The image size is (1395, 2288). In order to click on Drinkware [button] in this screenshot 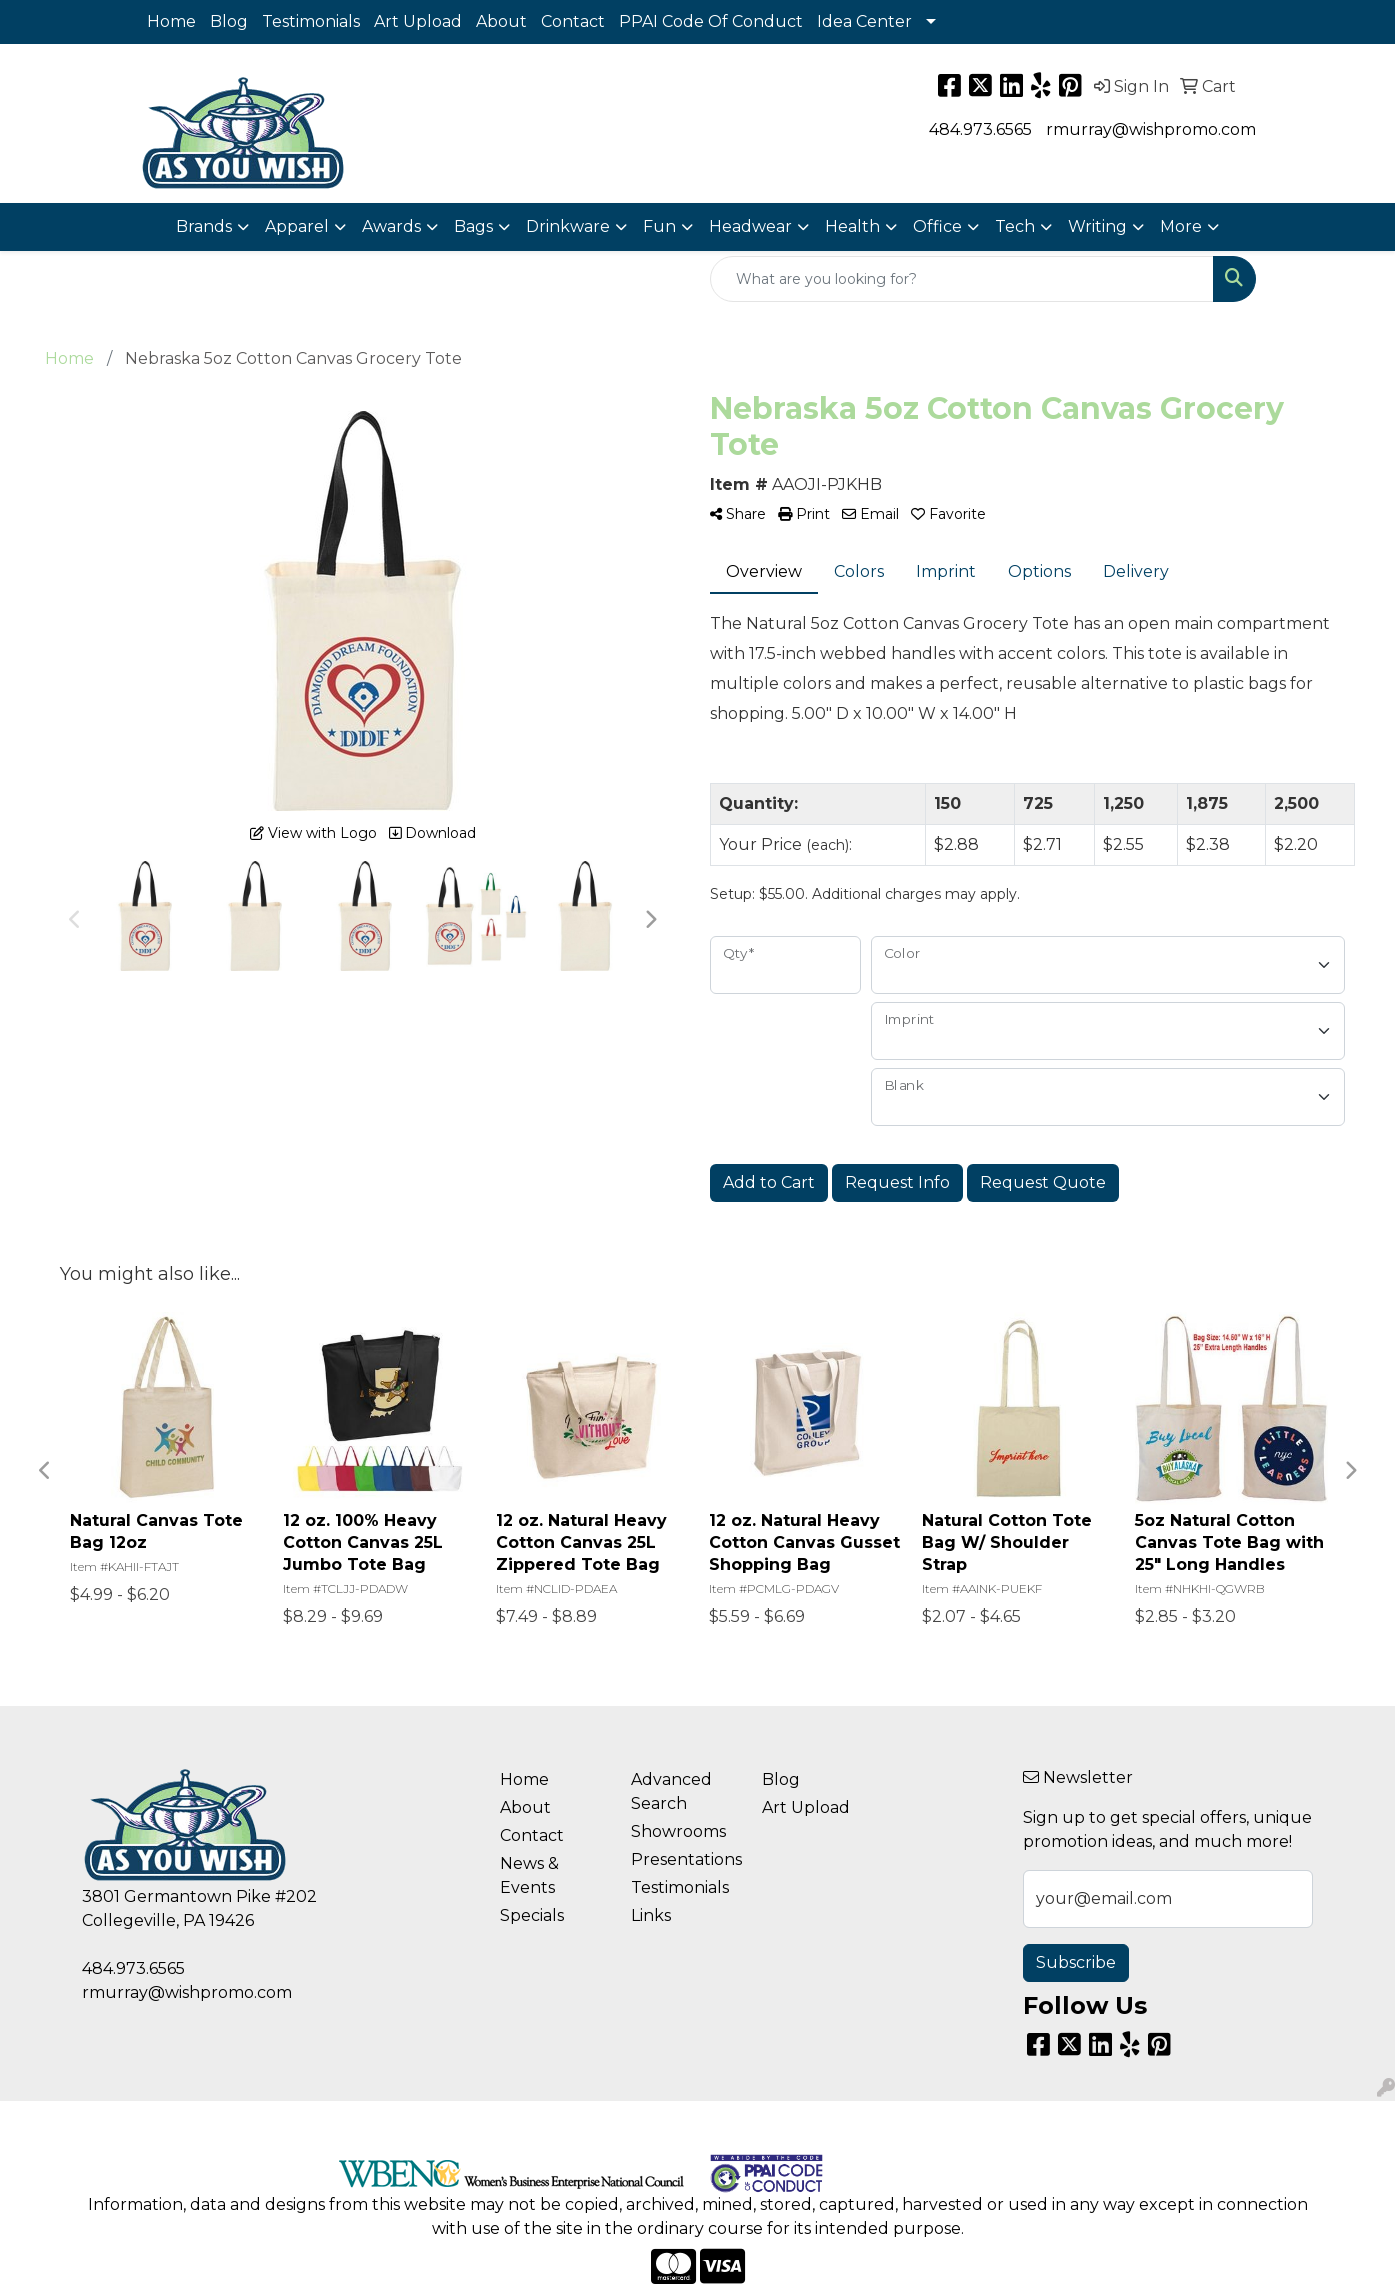, I will do `click(568, 226)`.